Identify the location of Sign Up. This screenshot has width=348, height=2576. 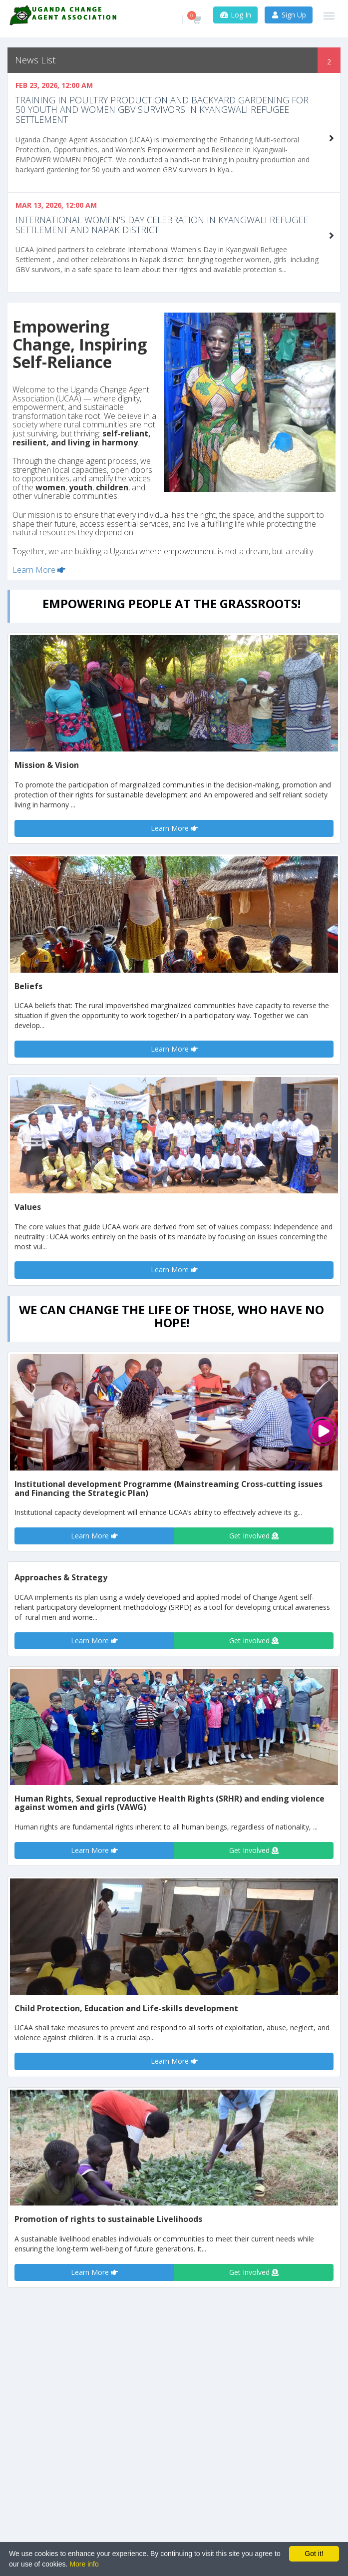
(289, 14).